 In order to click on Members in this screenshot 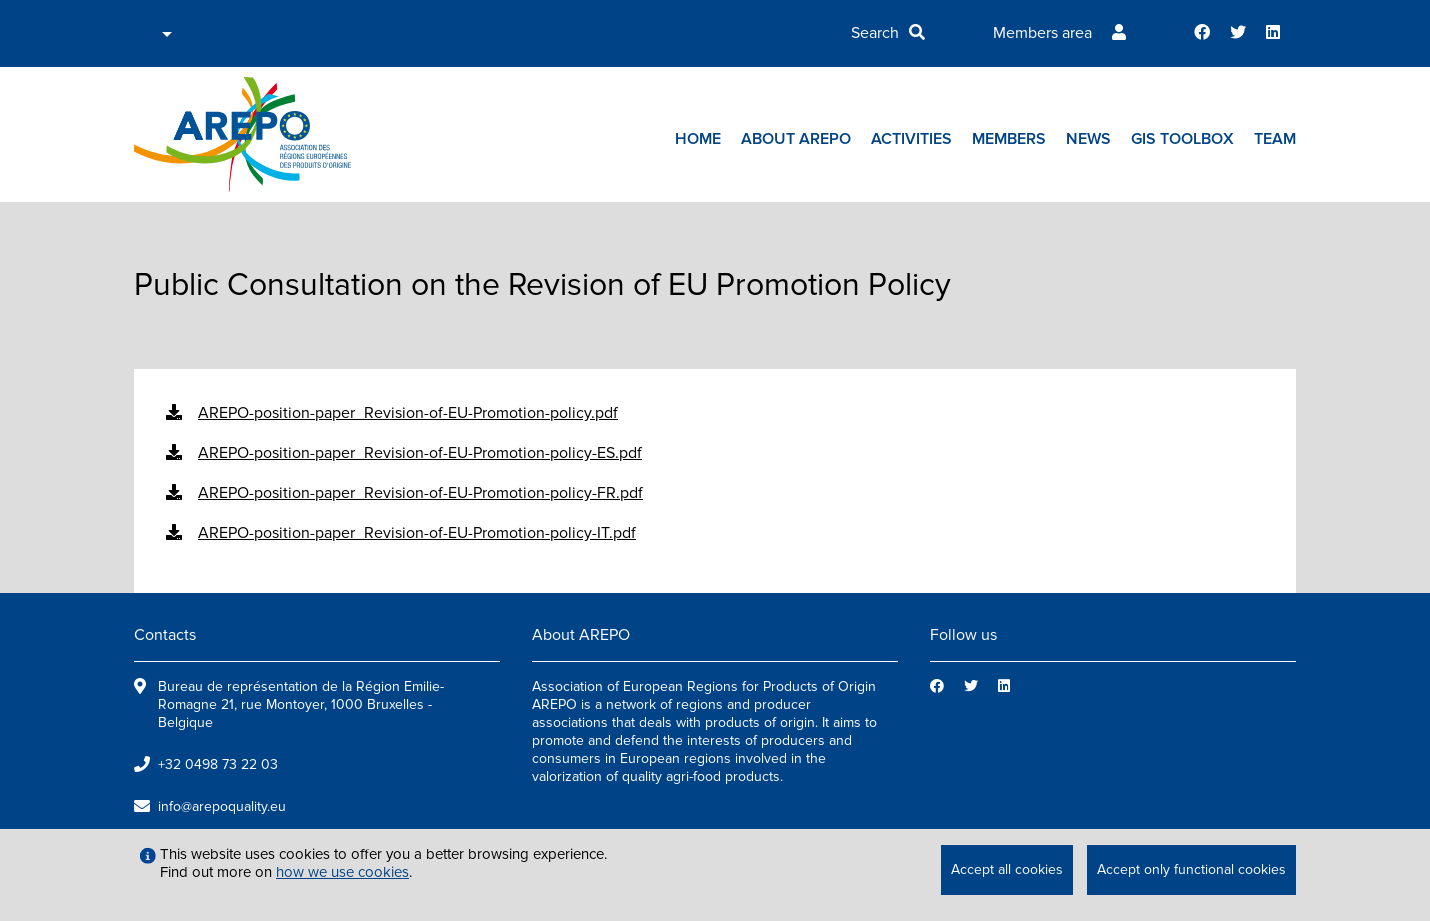, I will do `click(1009, 139)`.